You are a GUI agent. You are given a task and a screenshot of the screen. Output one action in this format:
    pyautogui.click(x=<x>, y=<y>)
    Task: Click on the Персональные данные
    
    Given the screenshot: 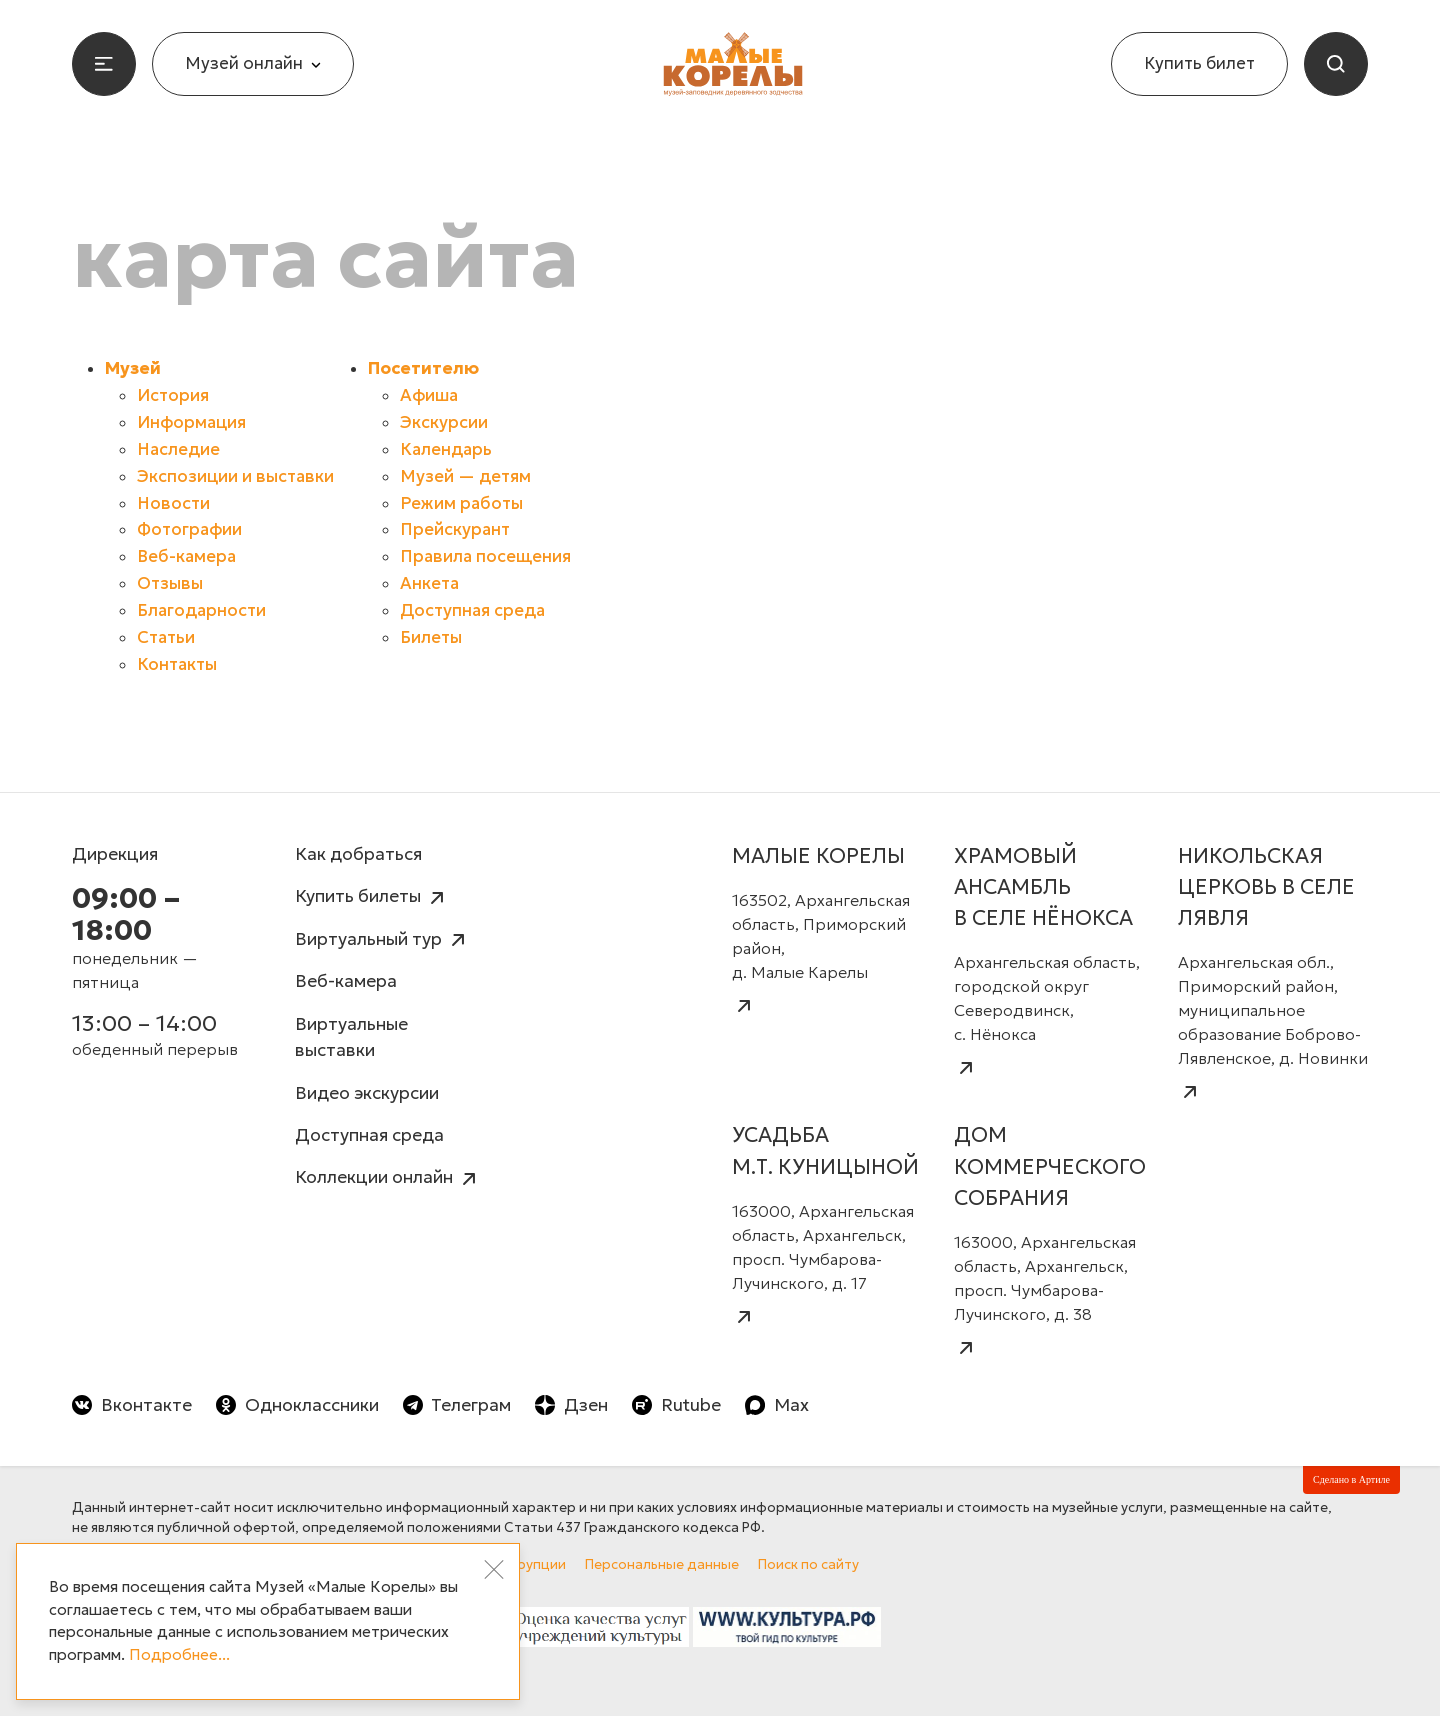 What is the action you would take?
    pyautogui.click(x=662, y=1564)
    